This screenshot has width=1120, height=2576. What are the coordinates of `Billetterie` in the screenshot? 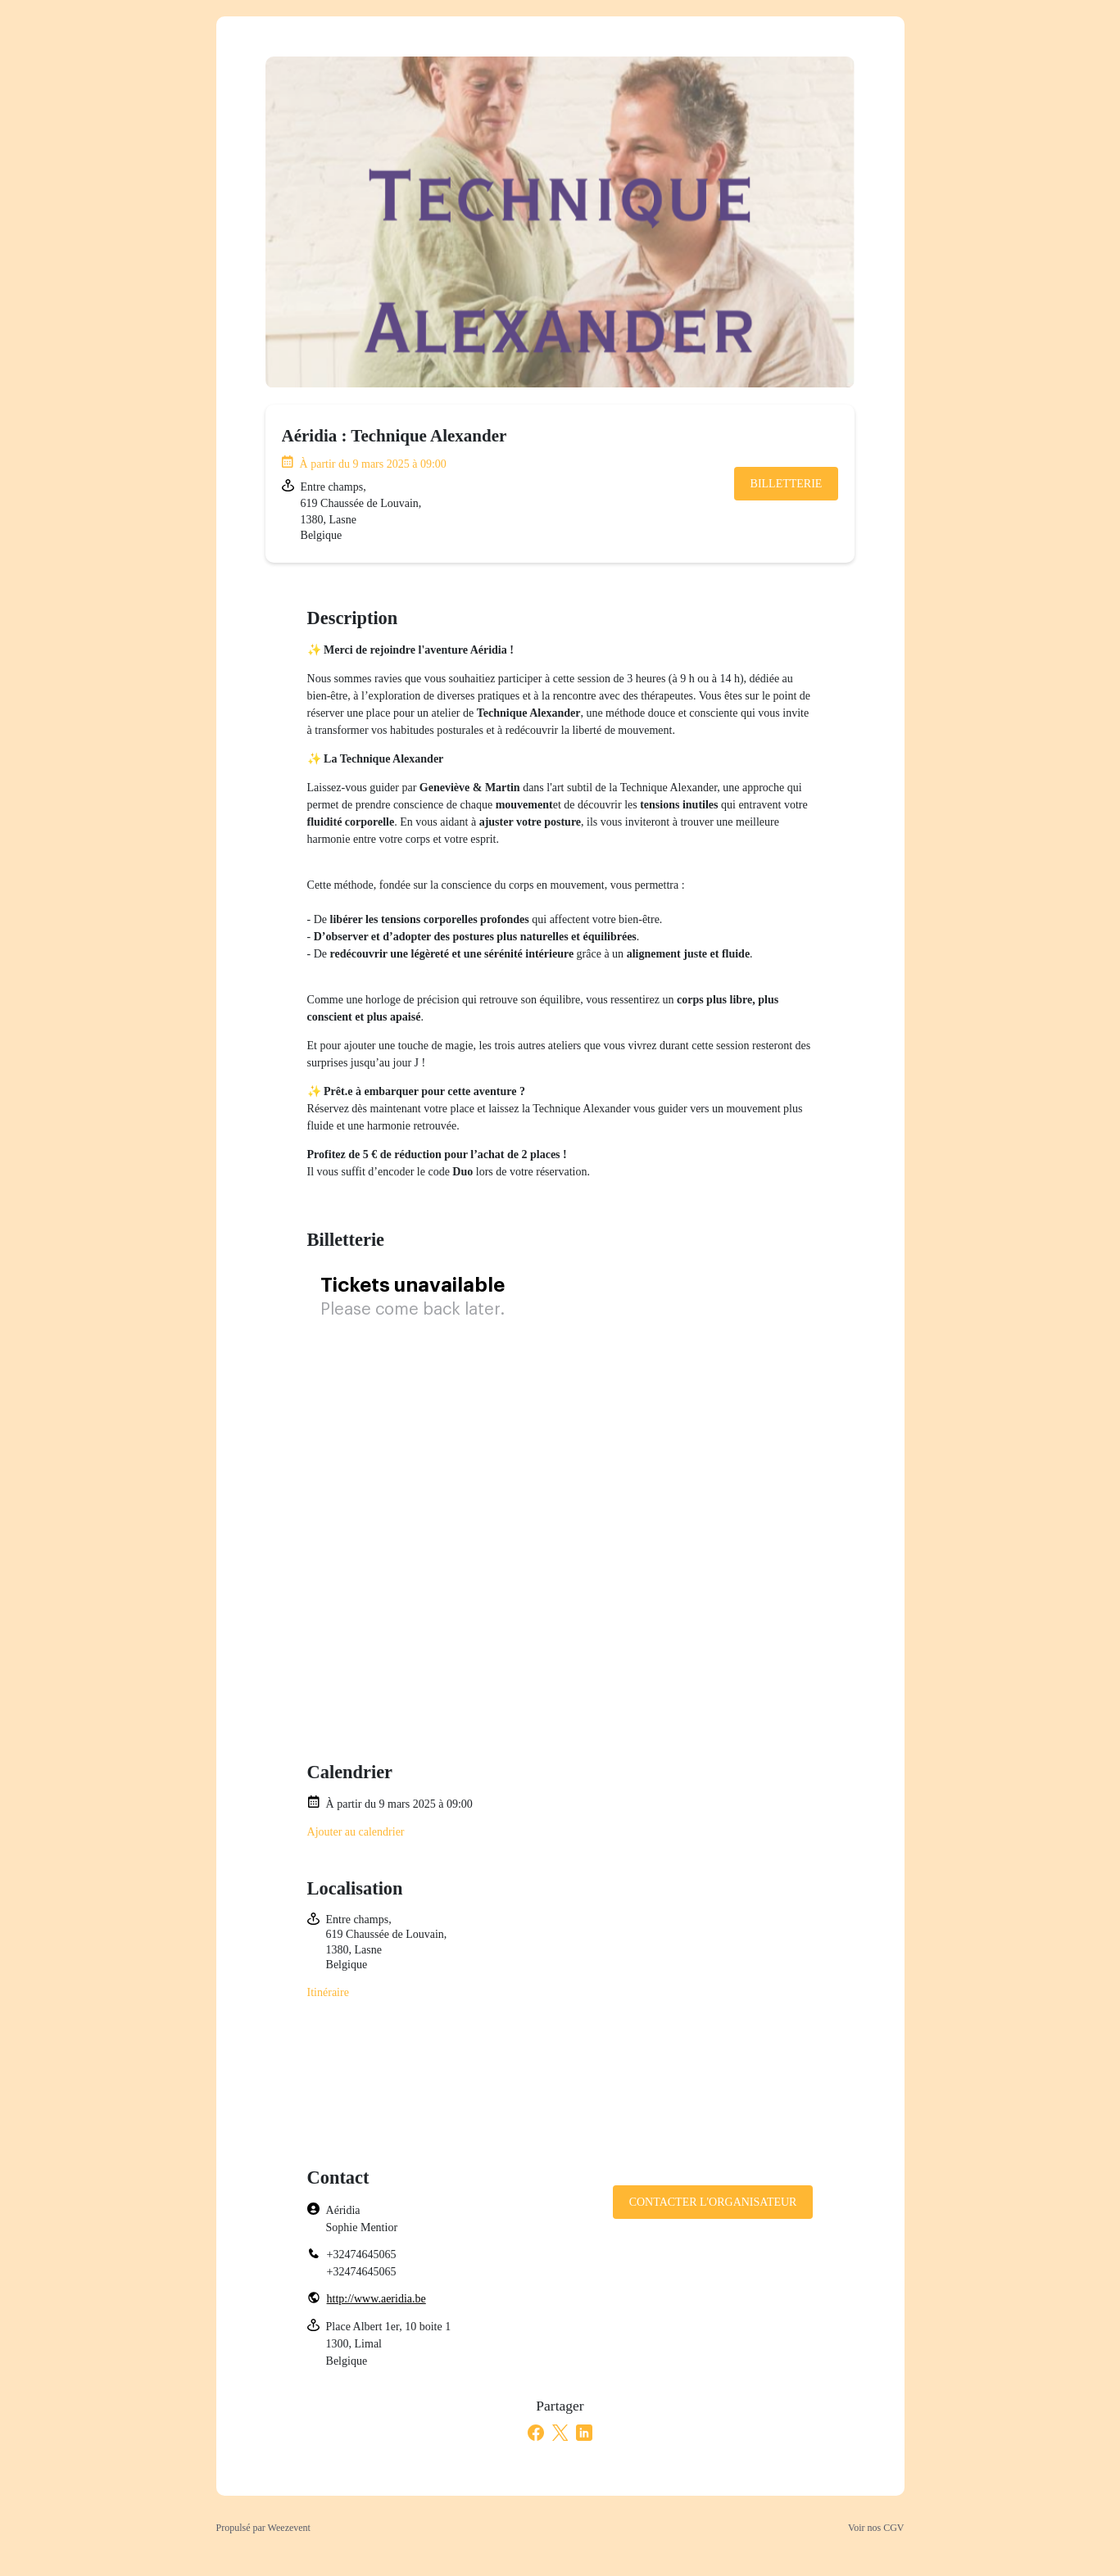 It's located at (786, 484).